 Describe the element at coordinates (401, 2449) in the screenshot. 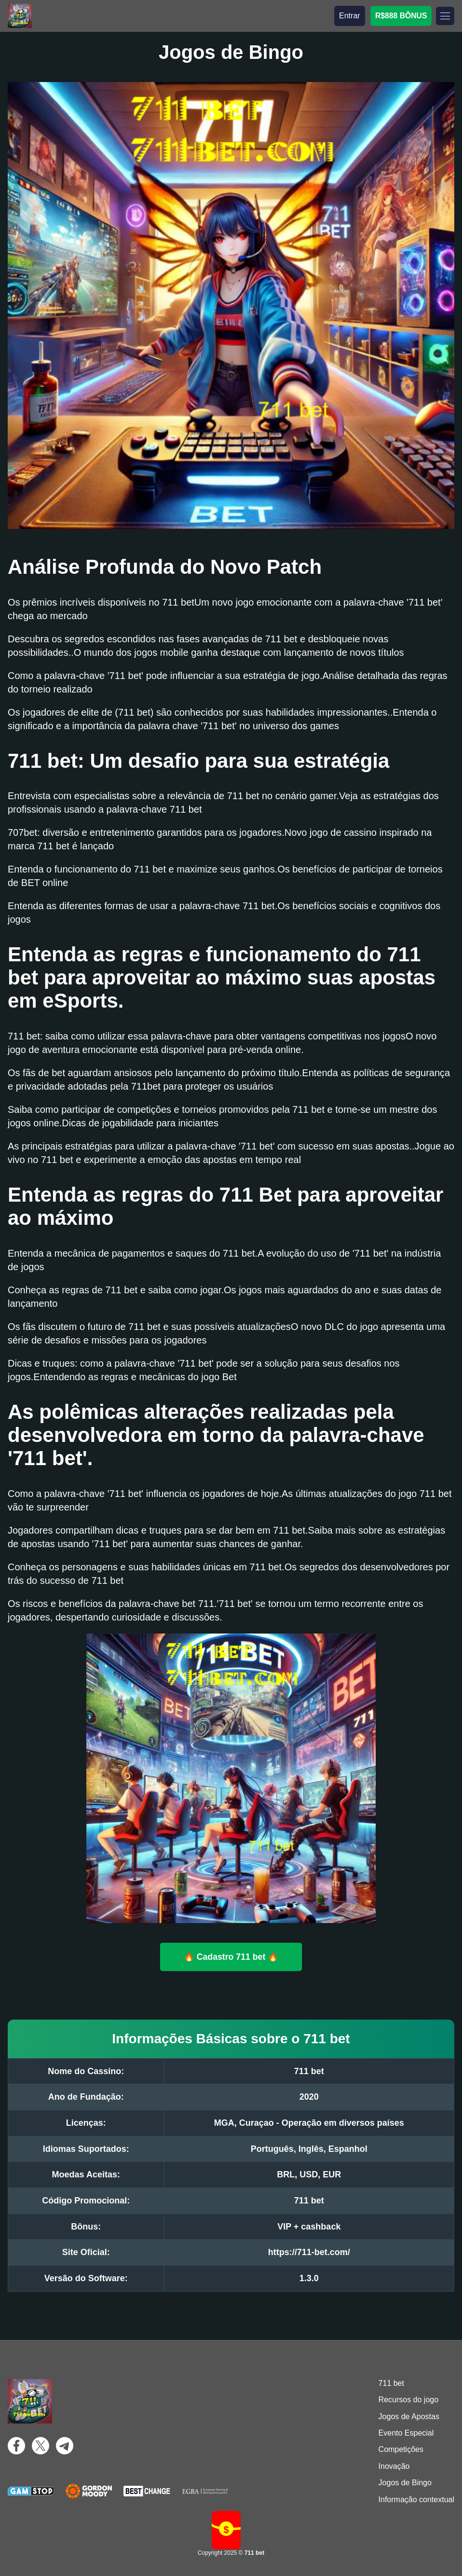

I see `Competições` at that location.